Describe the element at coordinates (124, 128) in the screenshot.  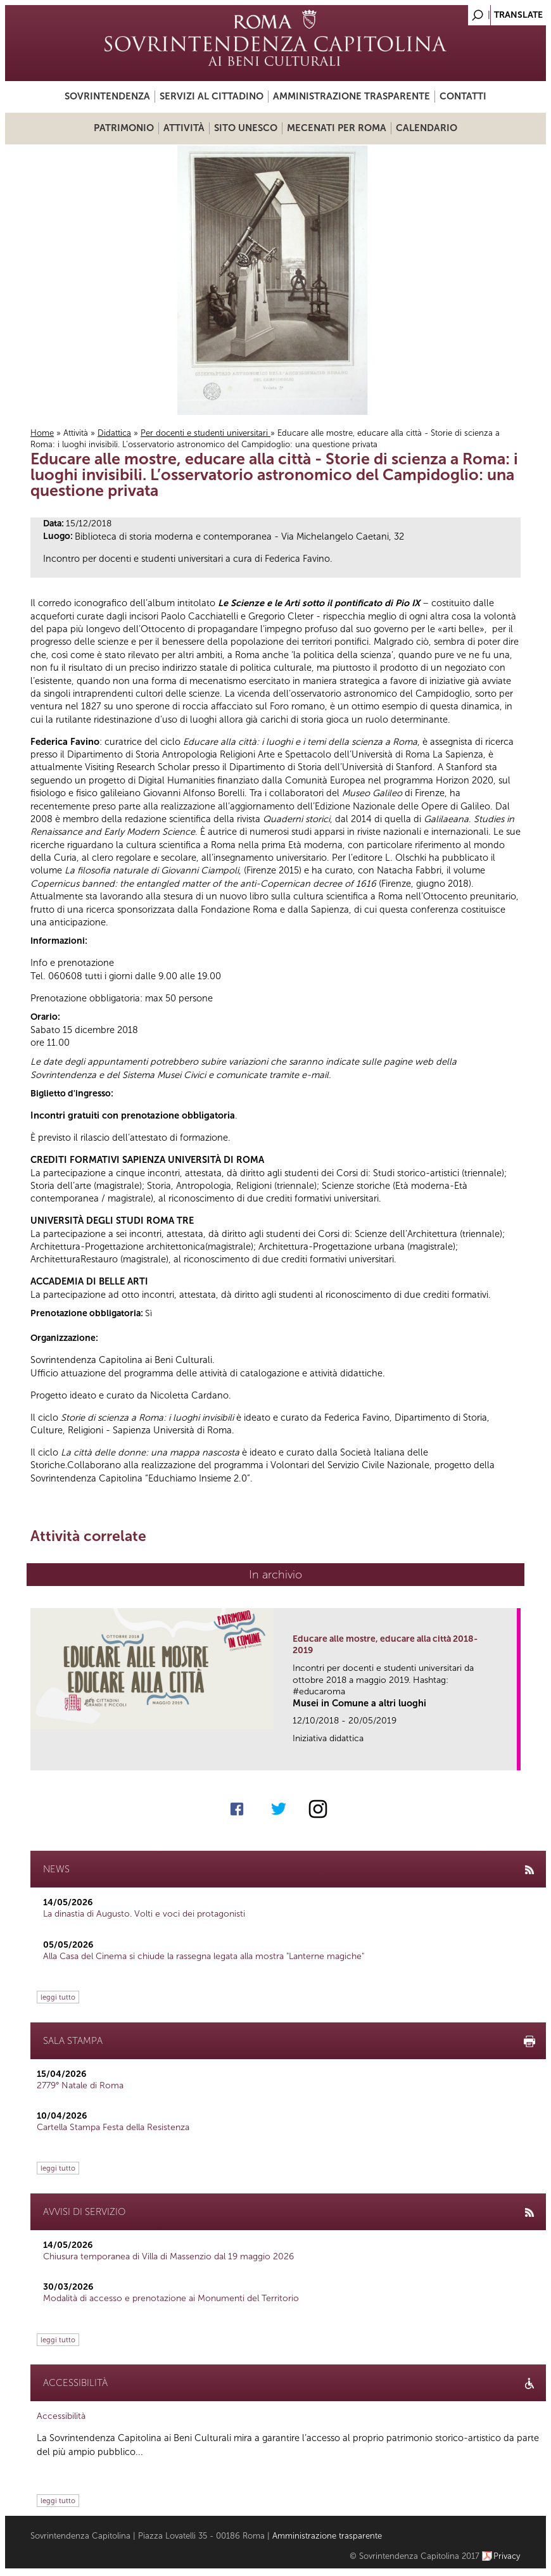
I see `Patrimonio` at that location.